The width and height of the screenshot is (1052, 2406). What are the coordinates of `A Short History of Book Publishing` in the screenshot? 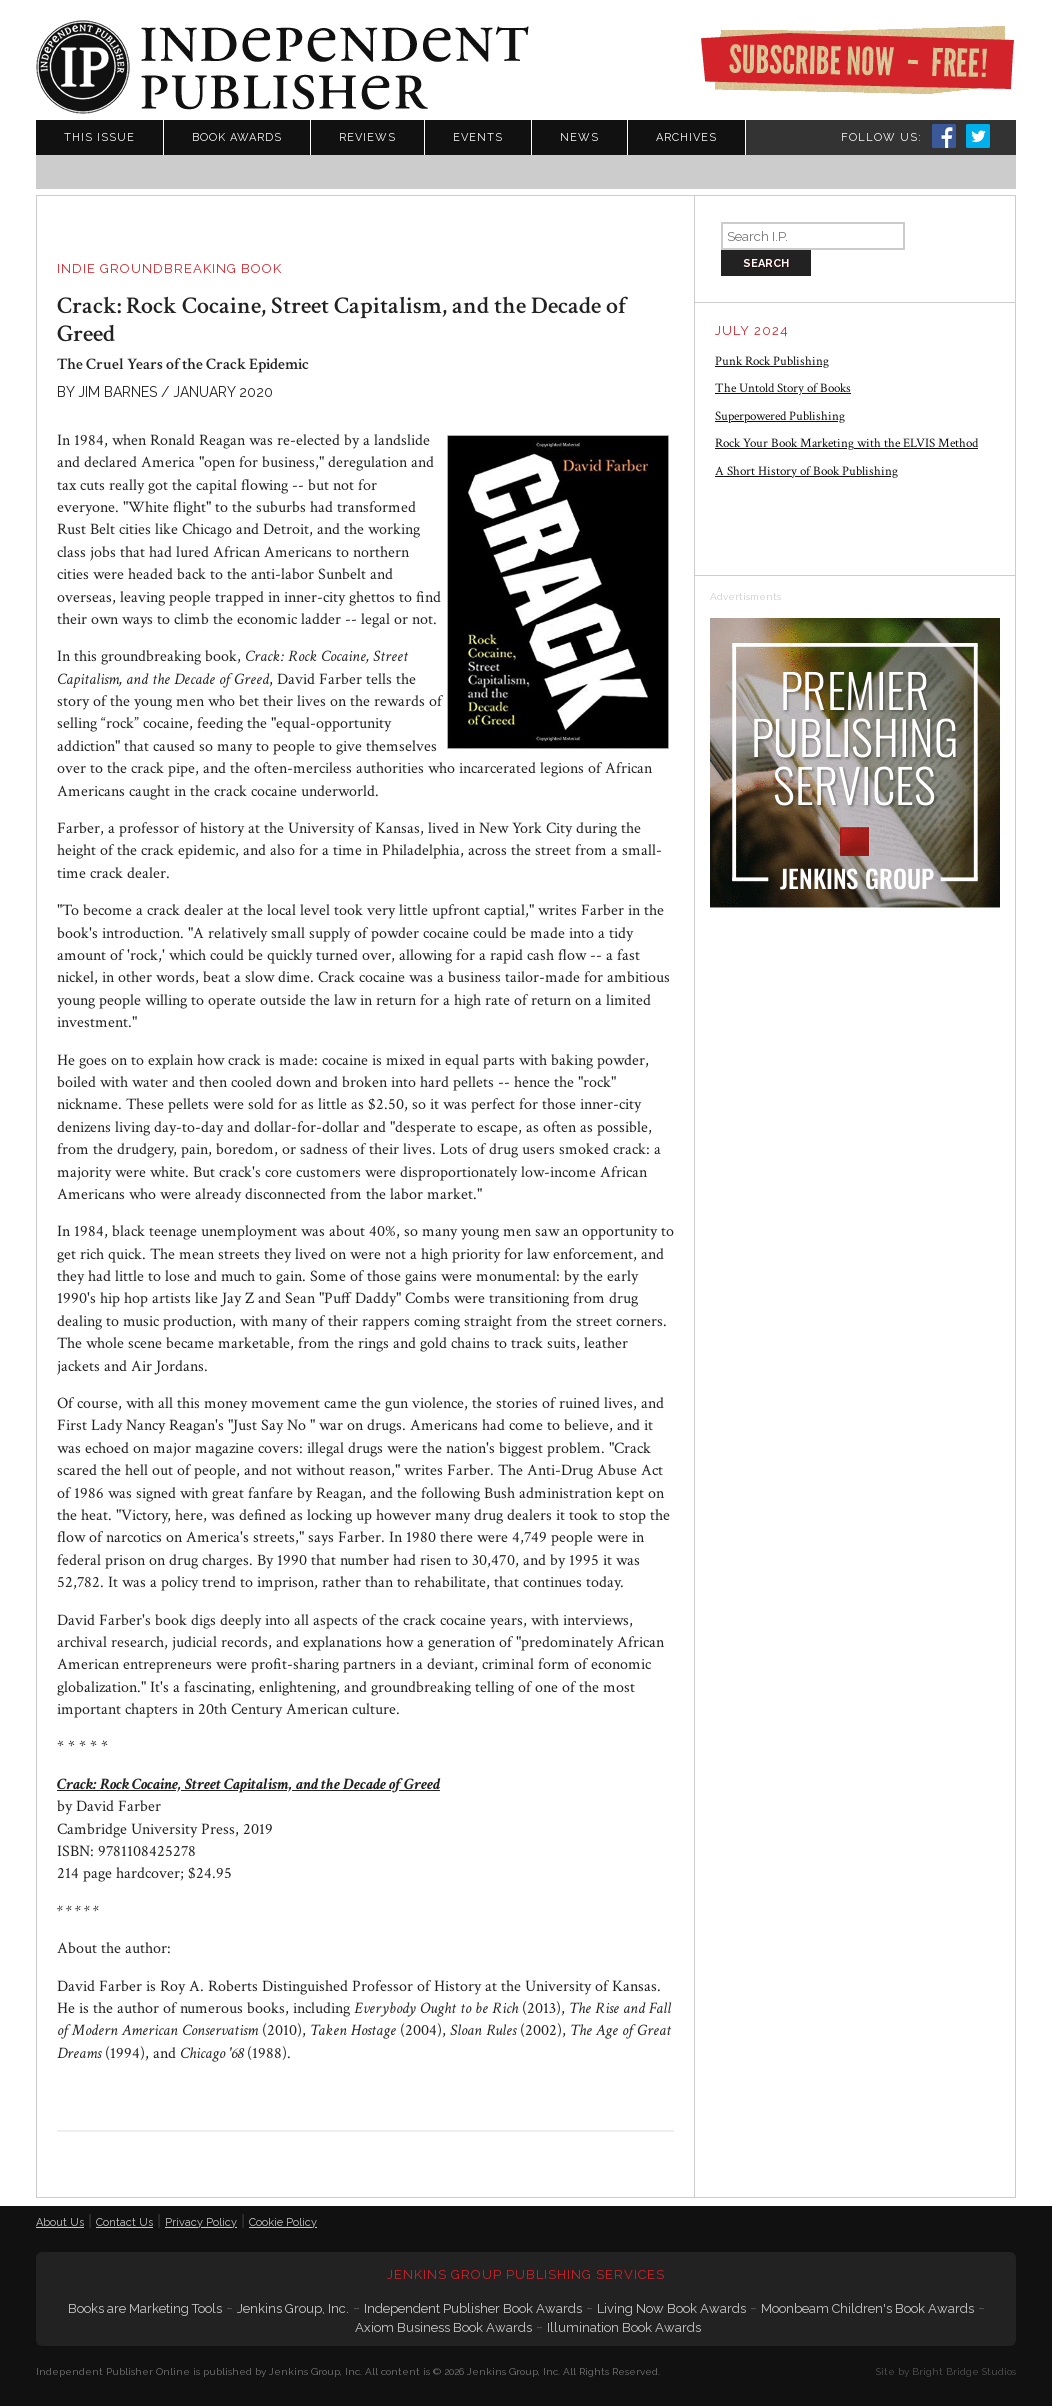 It's located at (806, 471).